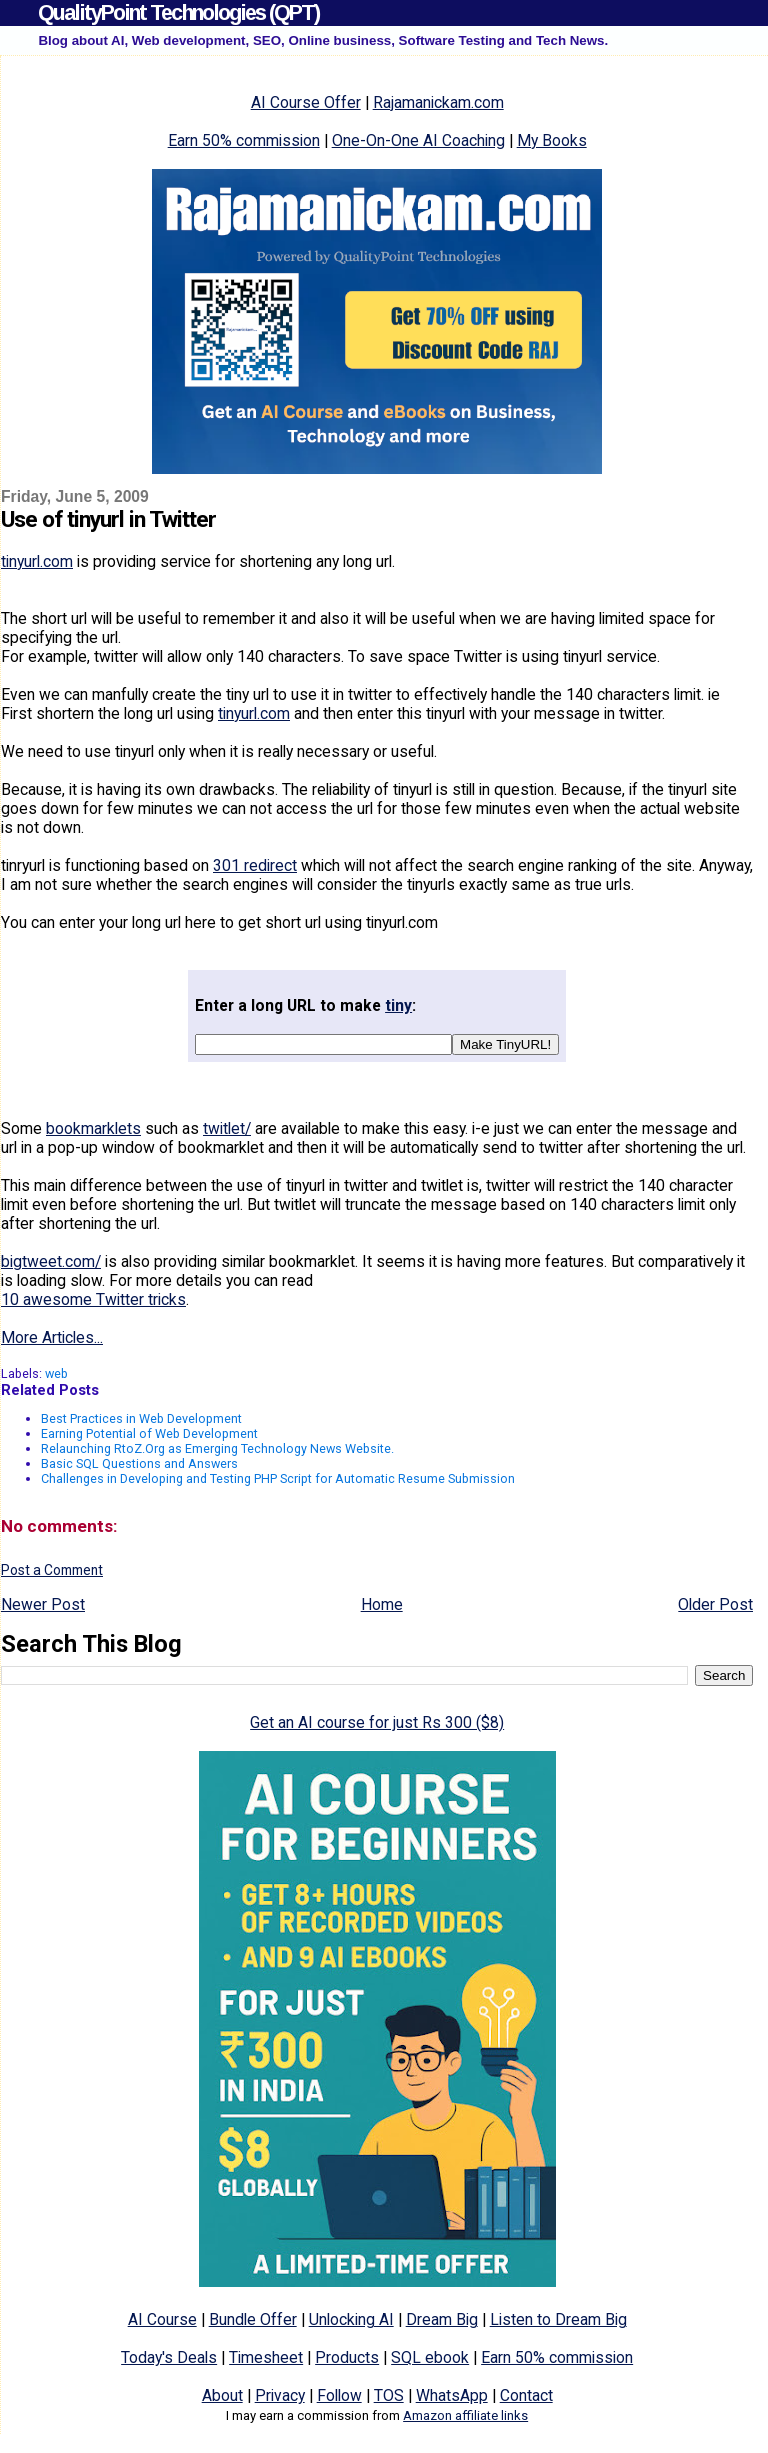  Describe the element at coordinates (552, 140) in the screenshot. I see `My Books` at that location.